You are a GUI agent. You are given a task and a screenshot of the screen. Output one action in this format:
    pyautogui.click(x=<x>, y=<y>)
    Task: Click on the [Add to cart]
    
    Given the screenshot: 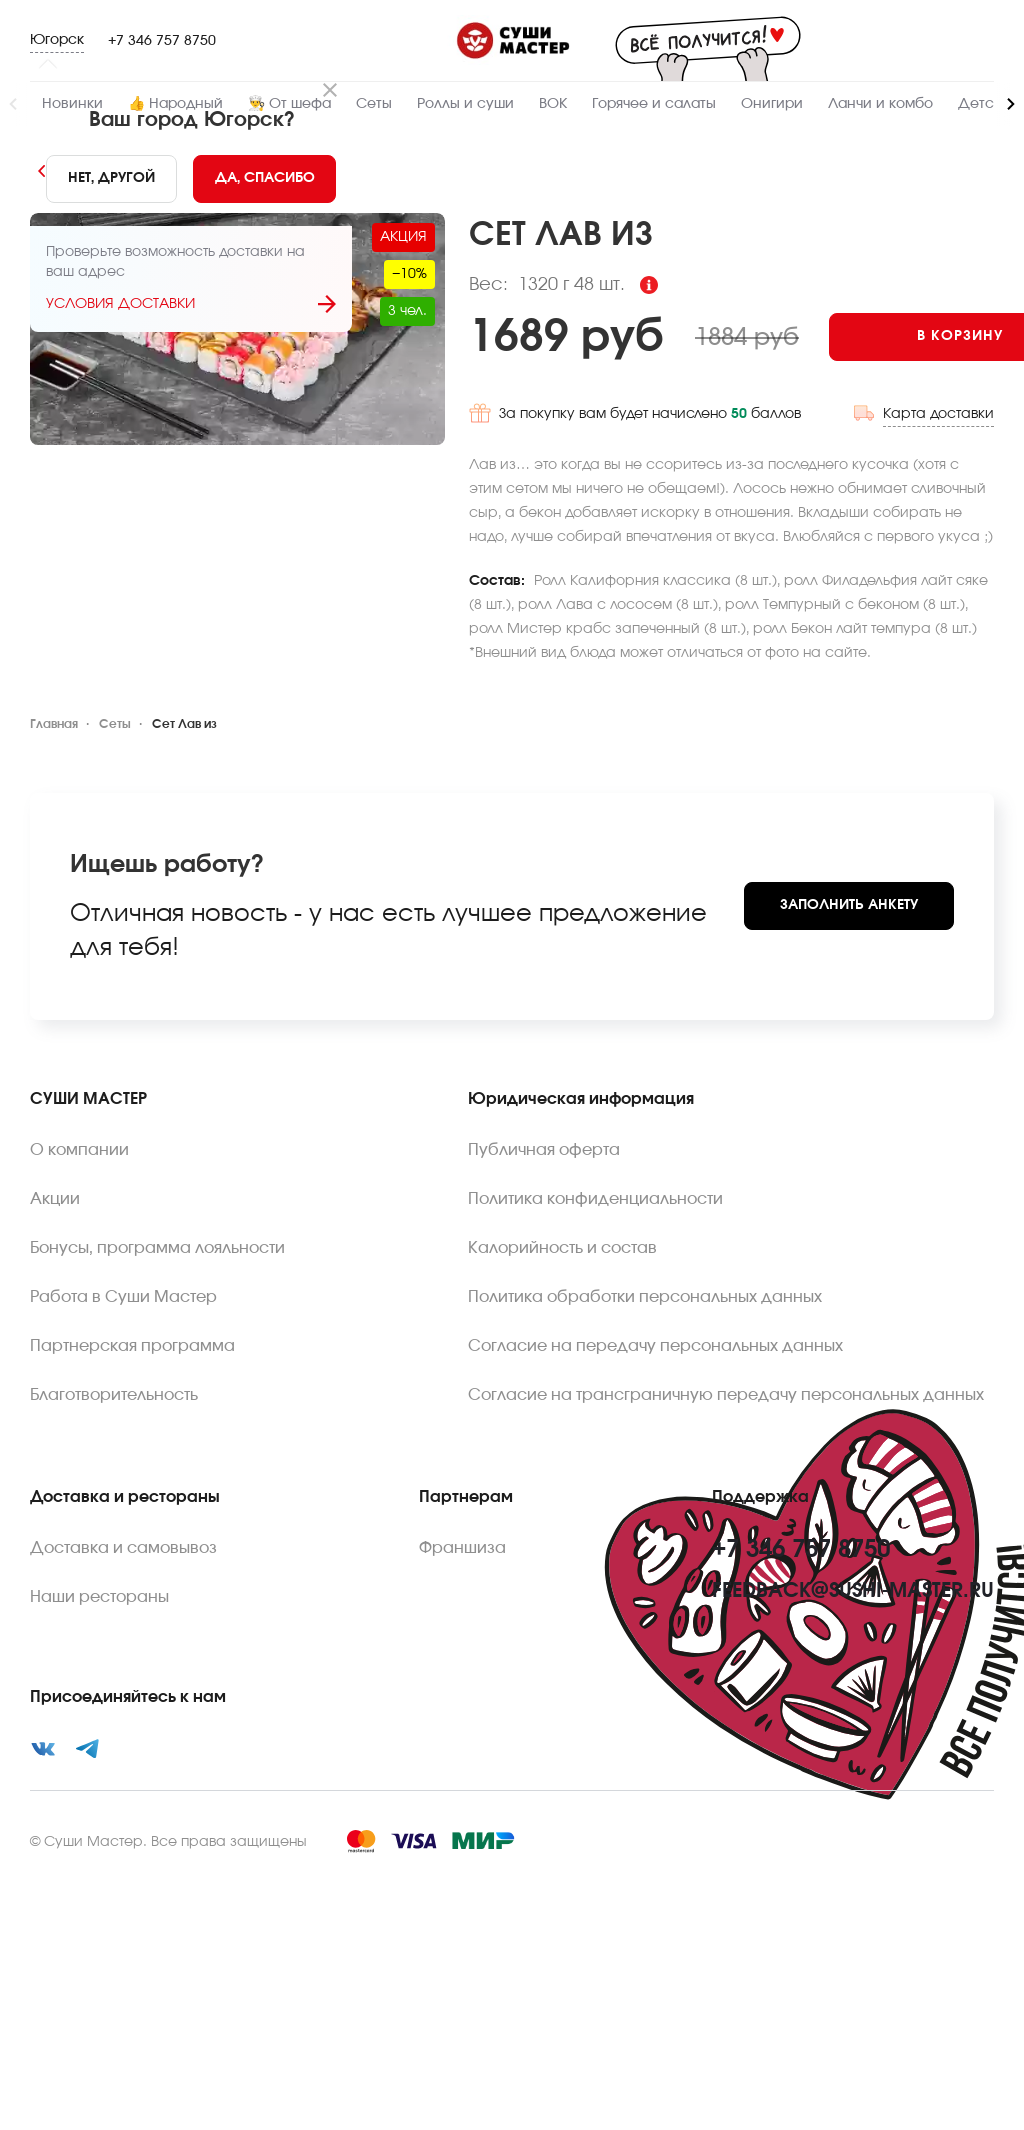 What is the action you would take?
    pyautogui.click(x=528, y=599)
    